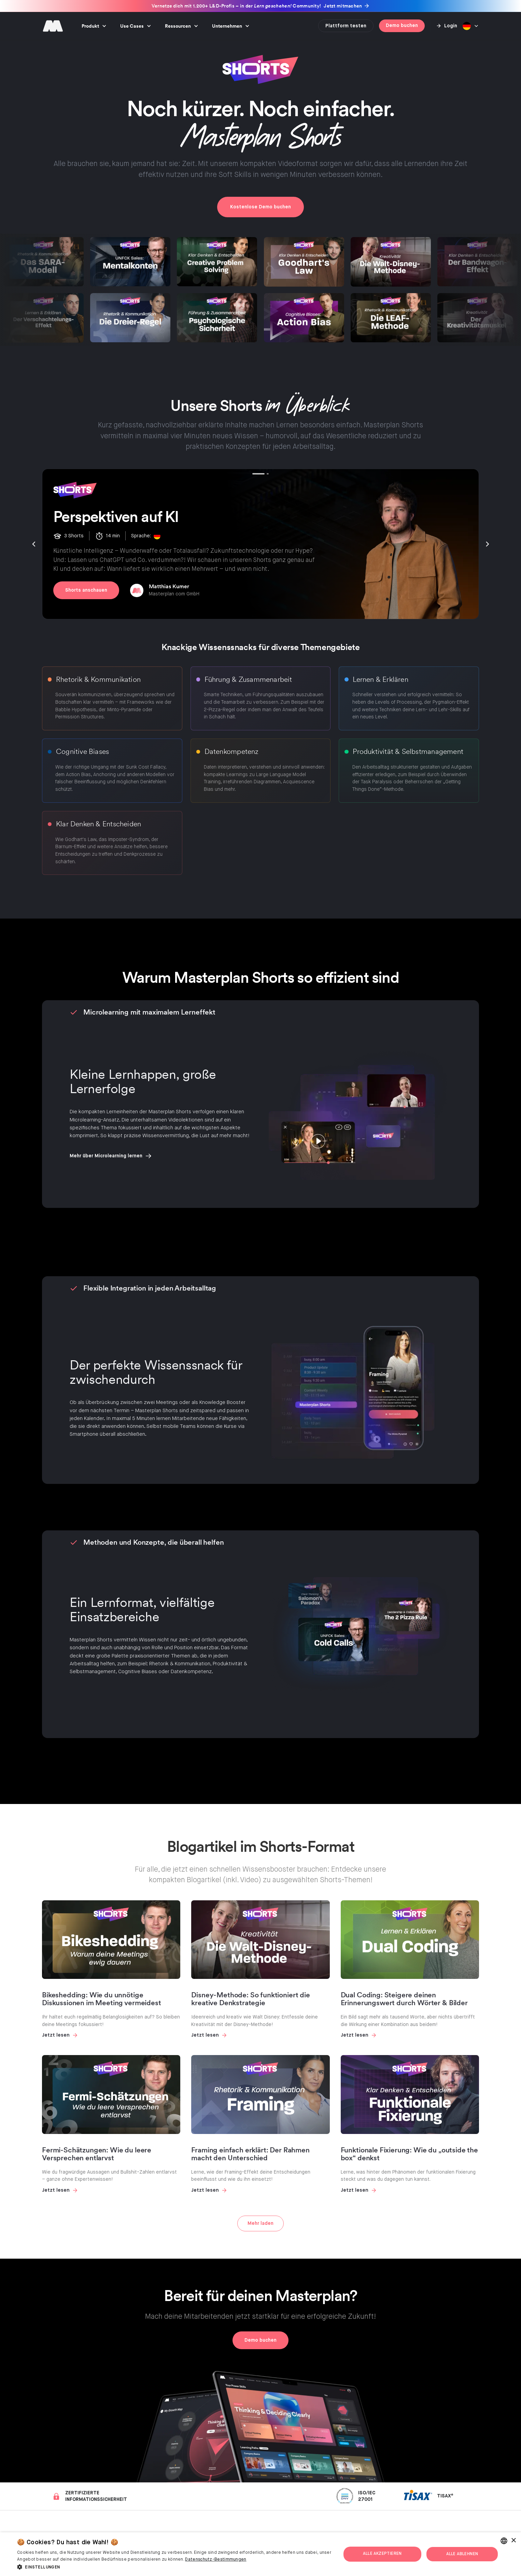 The width and height of the screenshot is (521, 2576). I want to click on Alle ablehnen [button], so click(462, 2554).